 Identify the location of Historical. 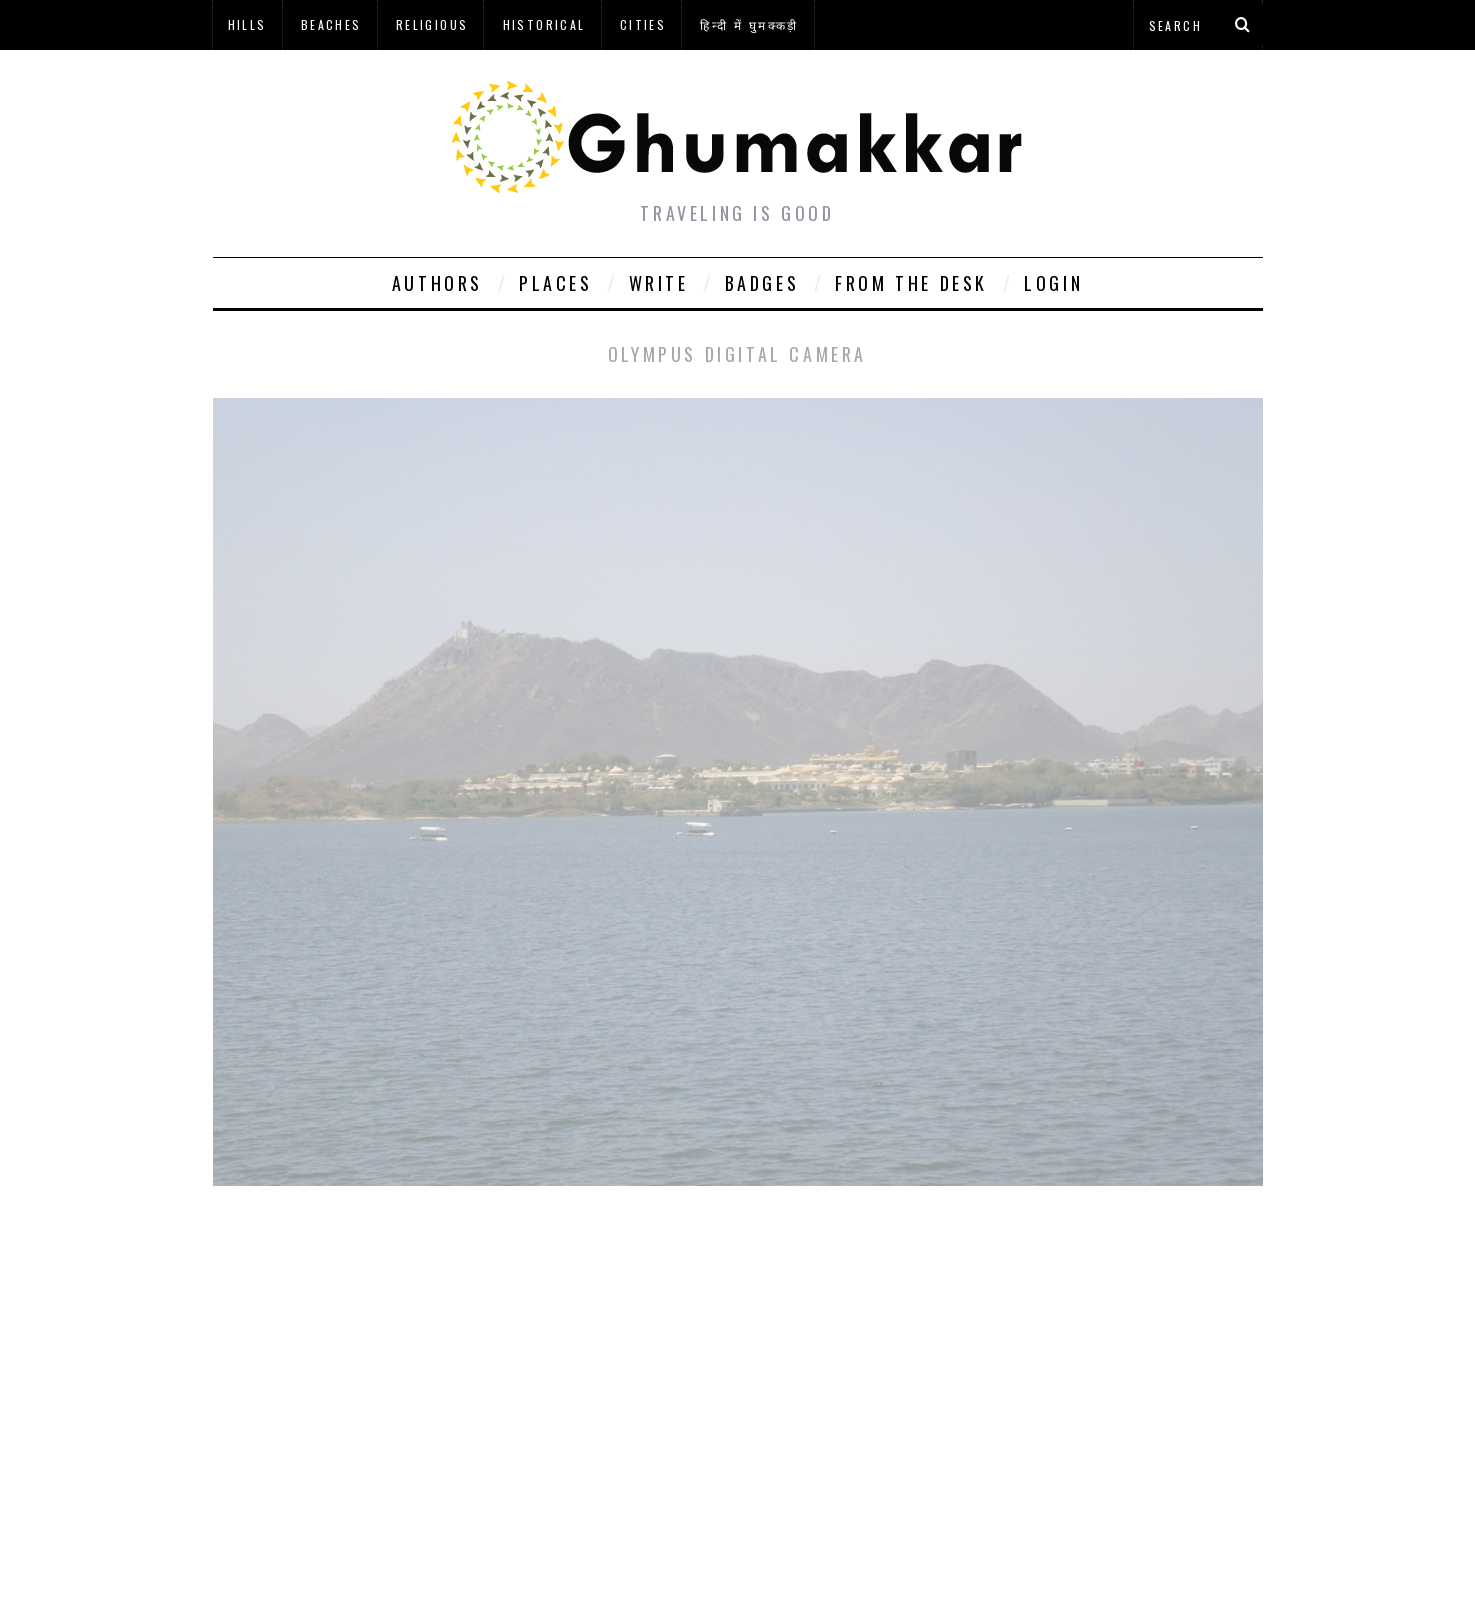
(544, 24).